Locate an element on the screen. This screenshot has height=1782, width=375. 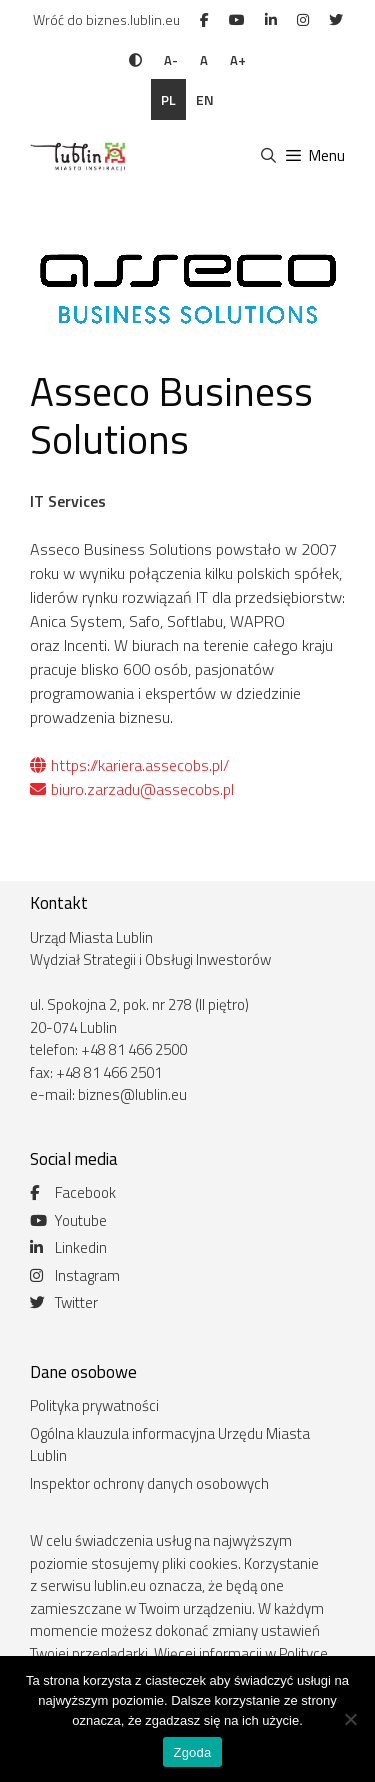
biuro.zarzadu@assecobs.pl is located at coordinates (132, 789).